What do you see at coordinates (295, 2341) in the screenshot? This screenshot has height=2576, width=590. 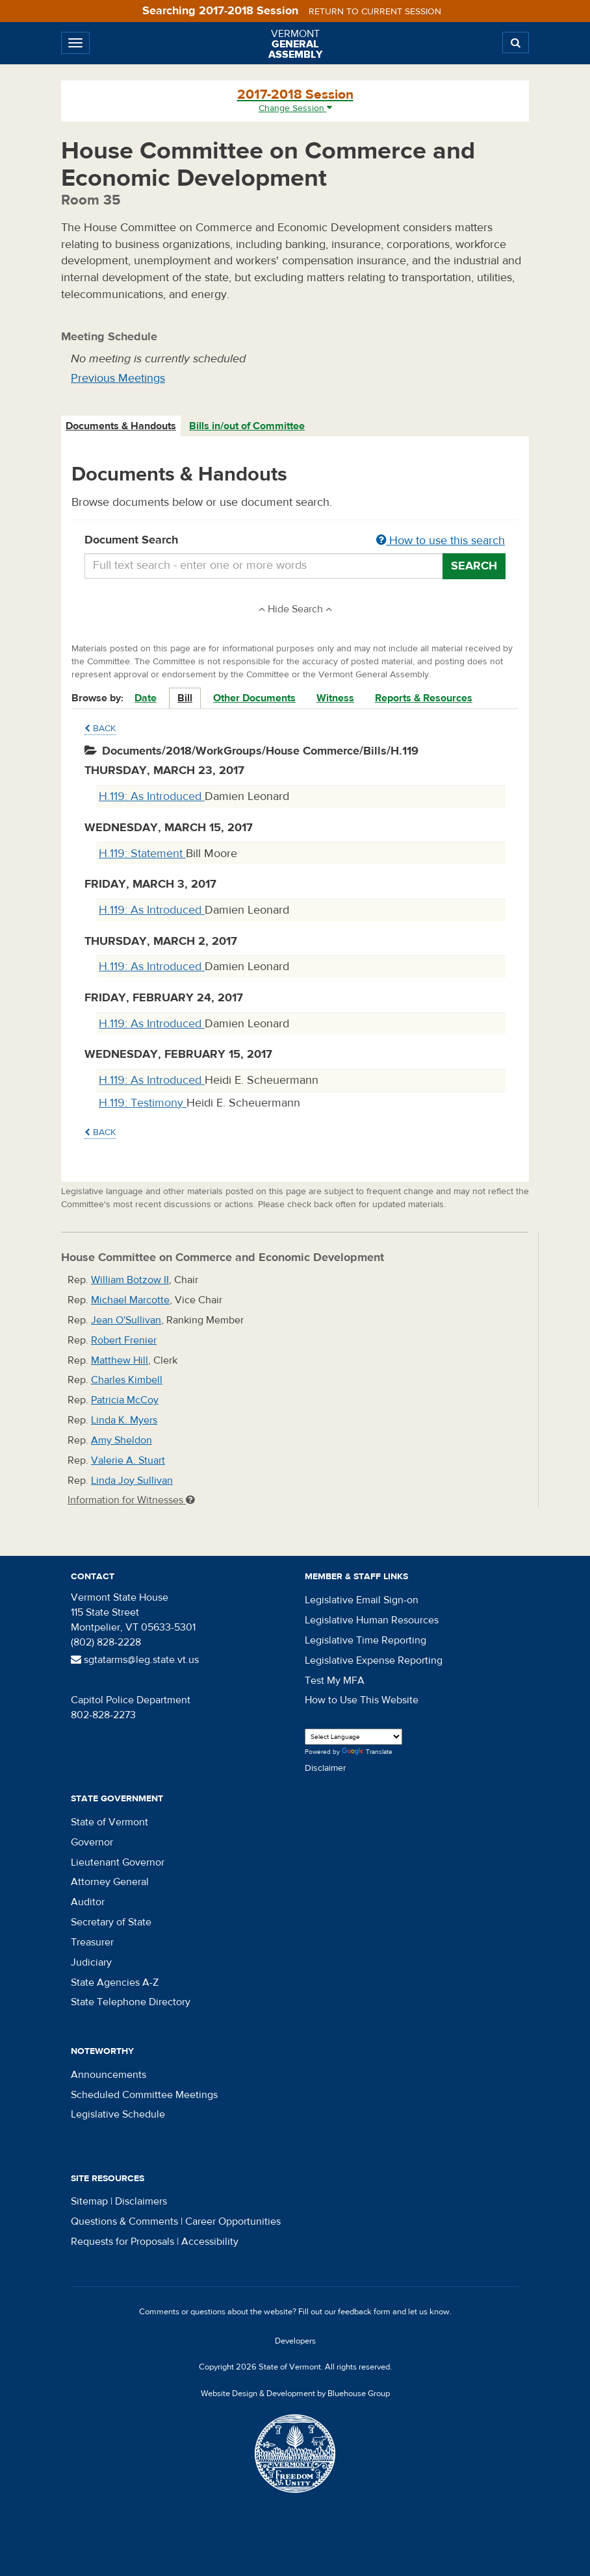 I see `Developers` at bounding box center [295, 2341].